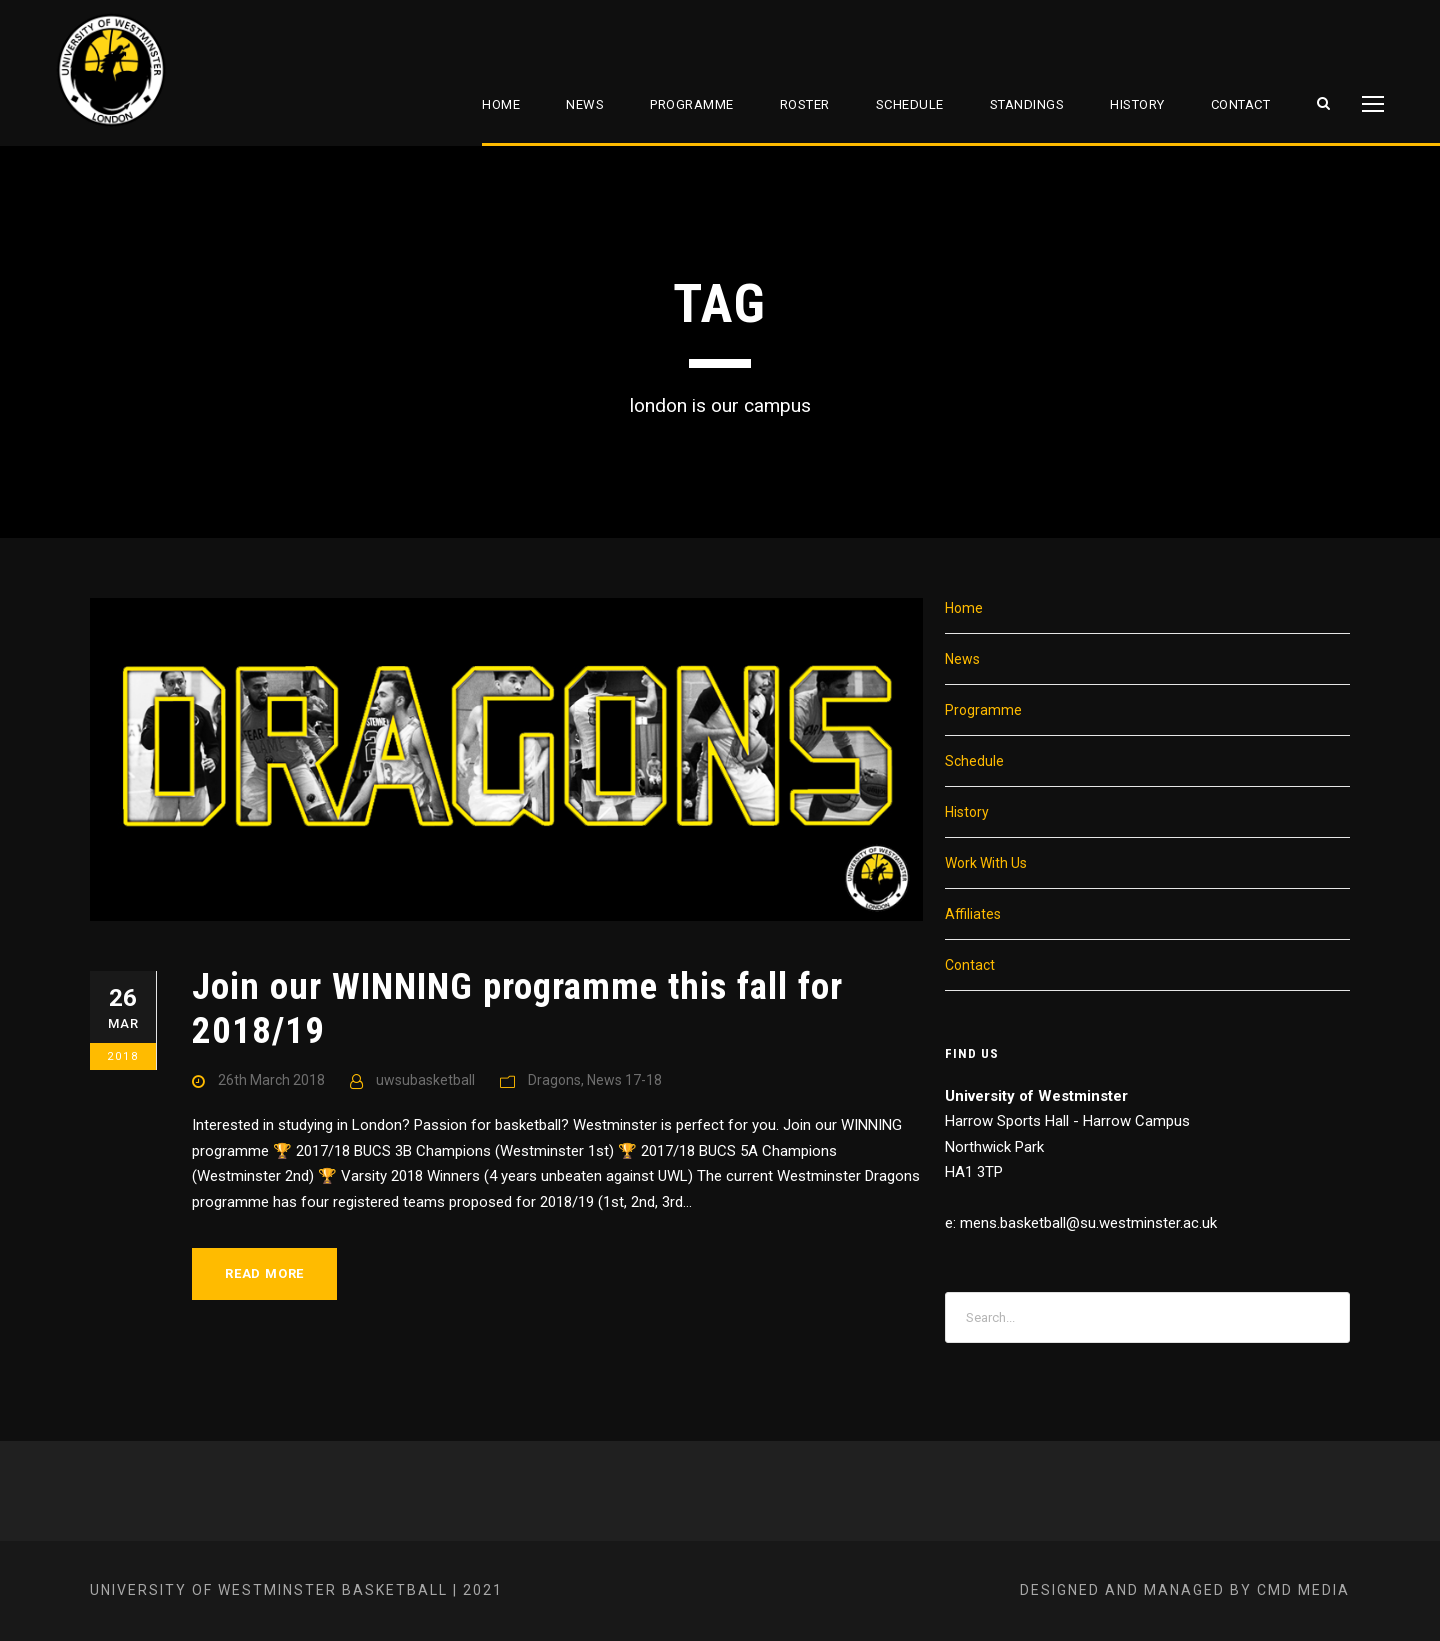 This screenshot has height=1641, width=1440. What do you see at coordinates (271, 1080) in the screenshot?
I see `26th March 2018` at bounding box center [271, 1080].